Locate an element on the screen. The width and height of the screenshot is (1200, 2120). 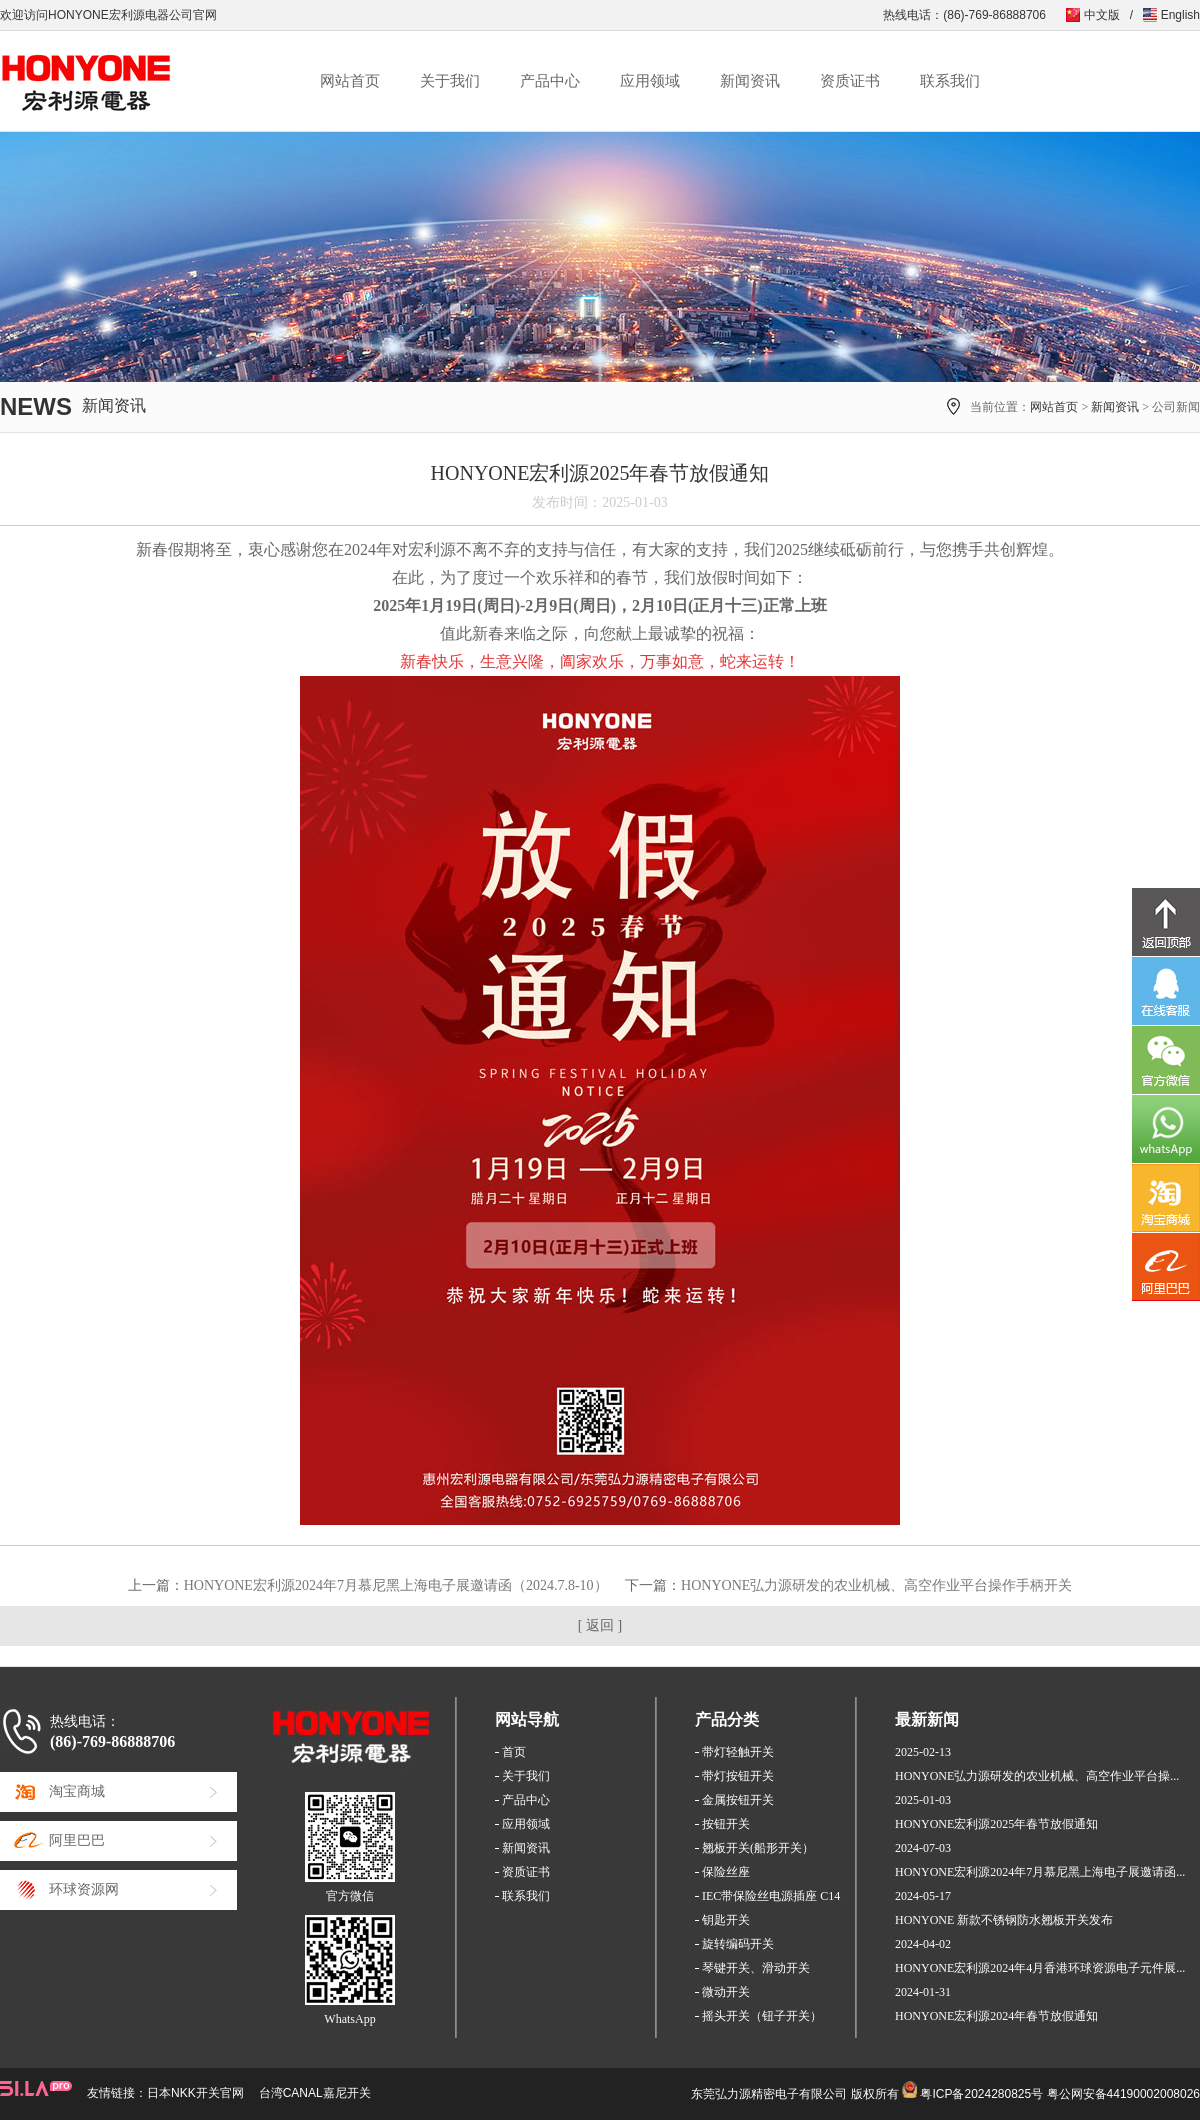
钥匙开关 is located at coordinates (726, 1920).